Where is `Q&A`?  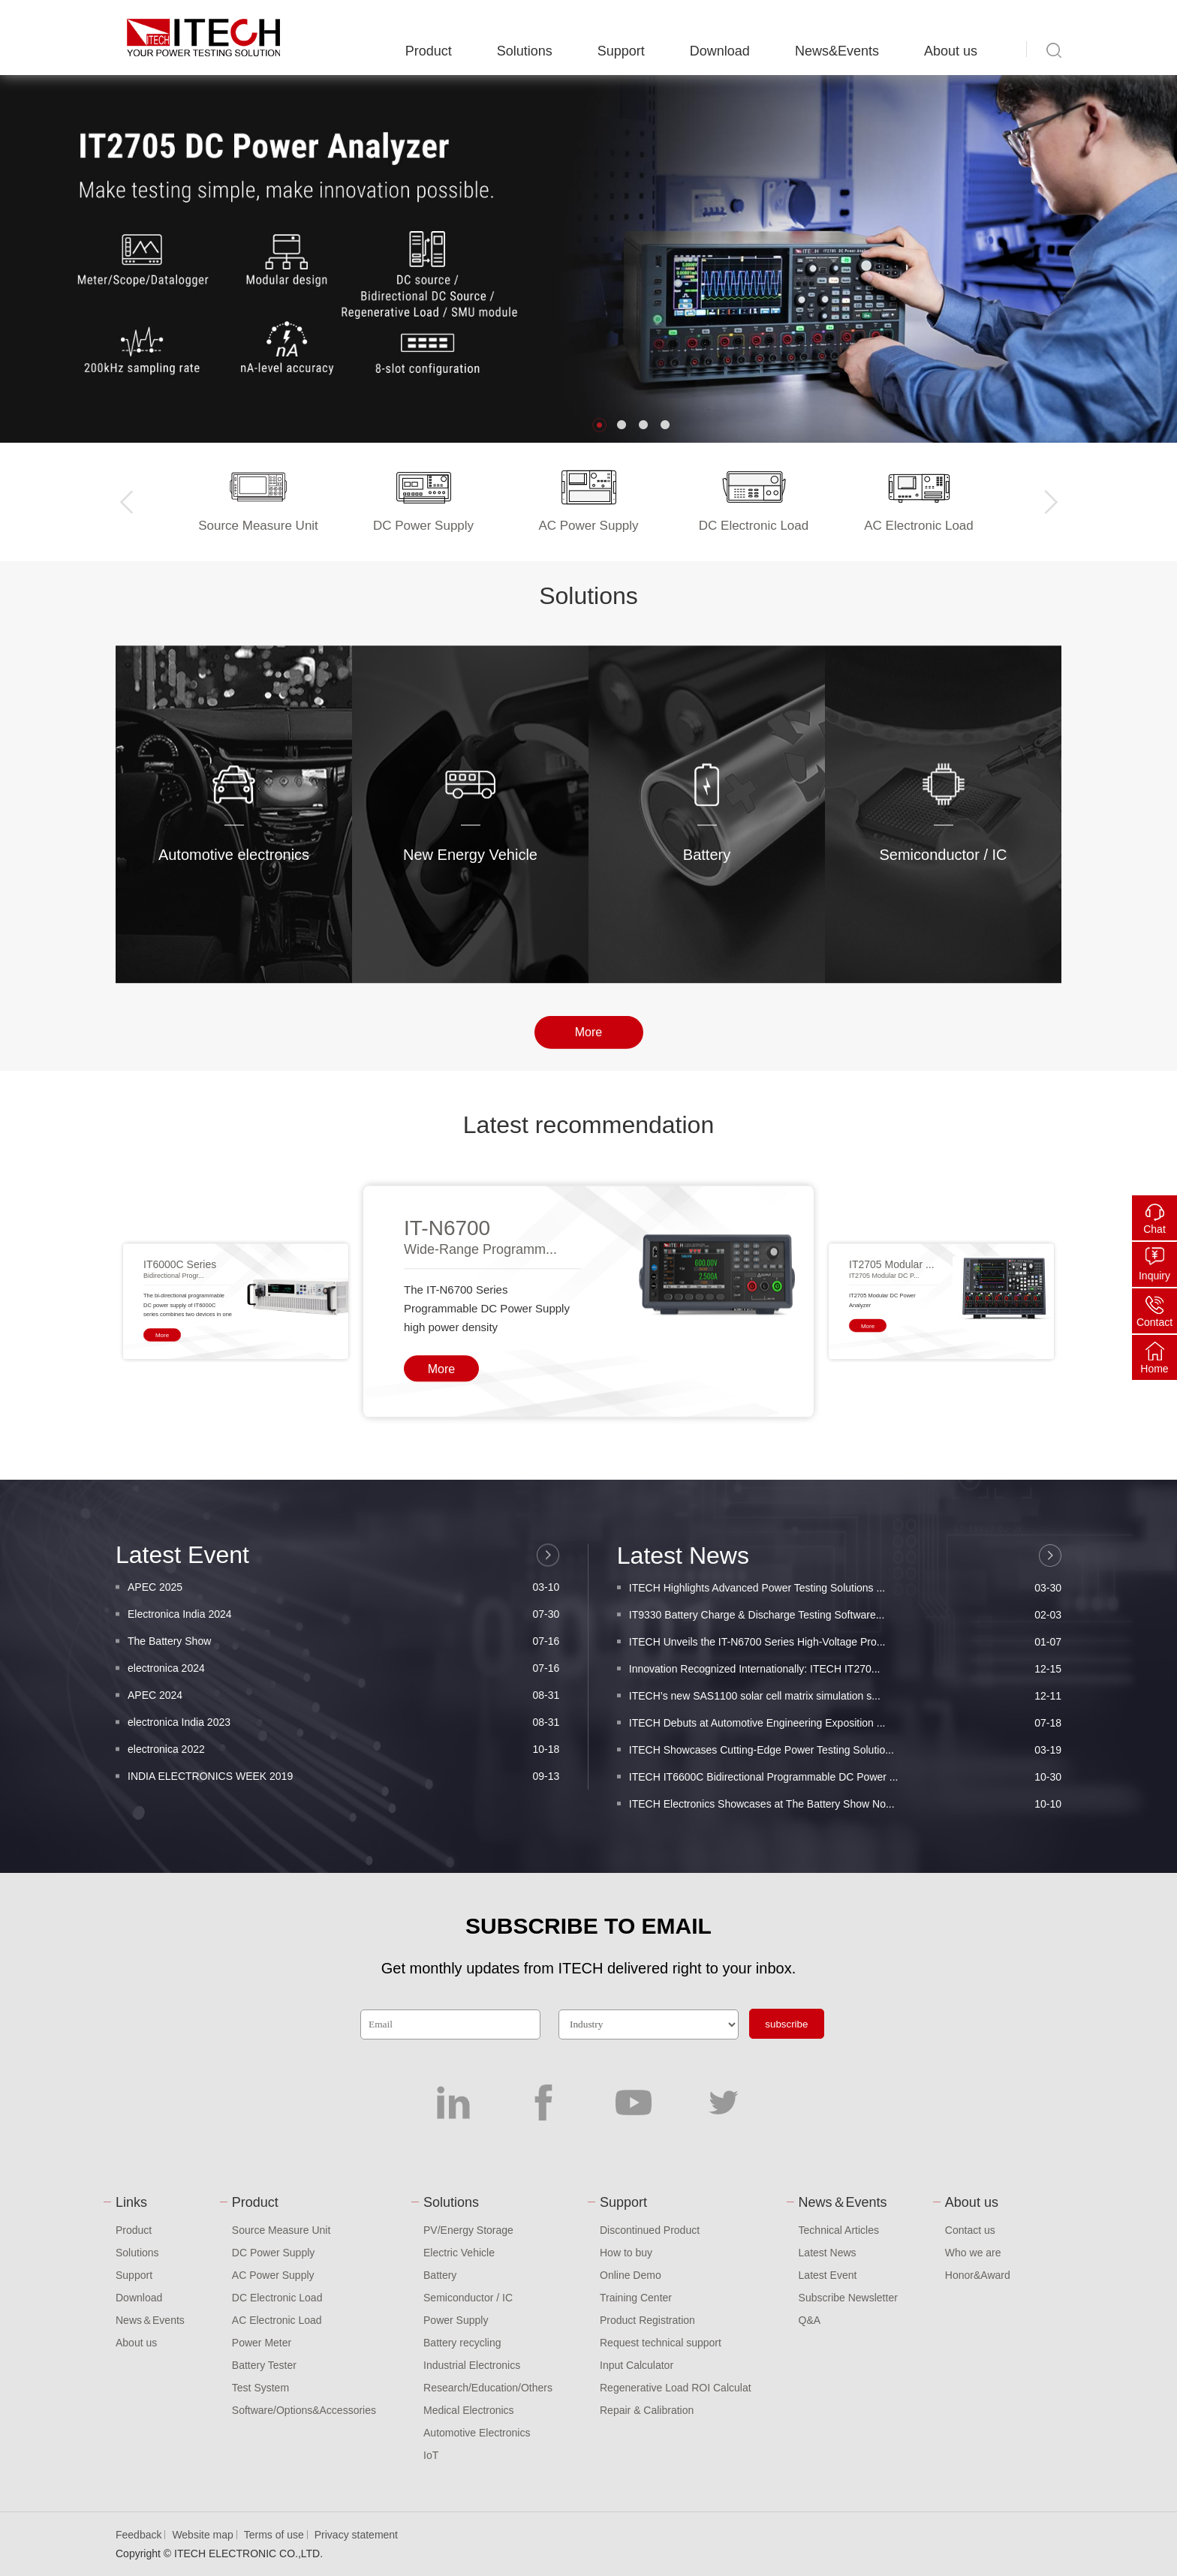
Q&A is located at coordinates (810, 2320).